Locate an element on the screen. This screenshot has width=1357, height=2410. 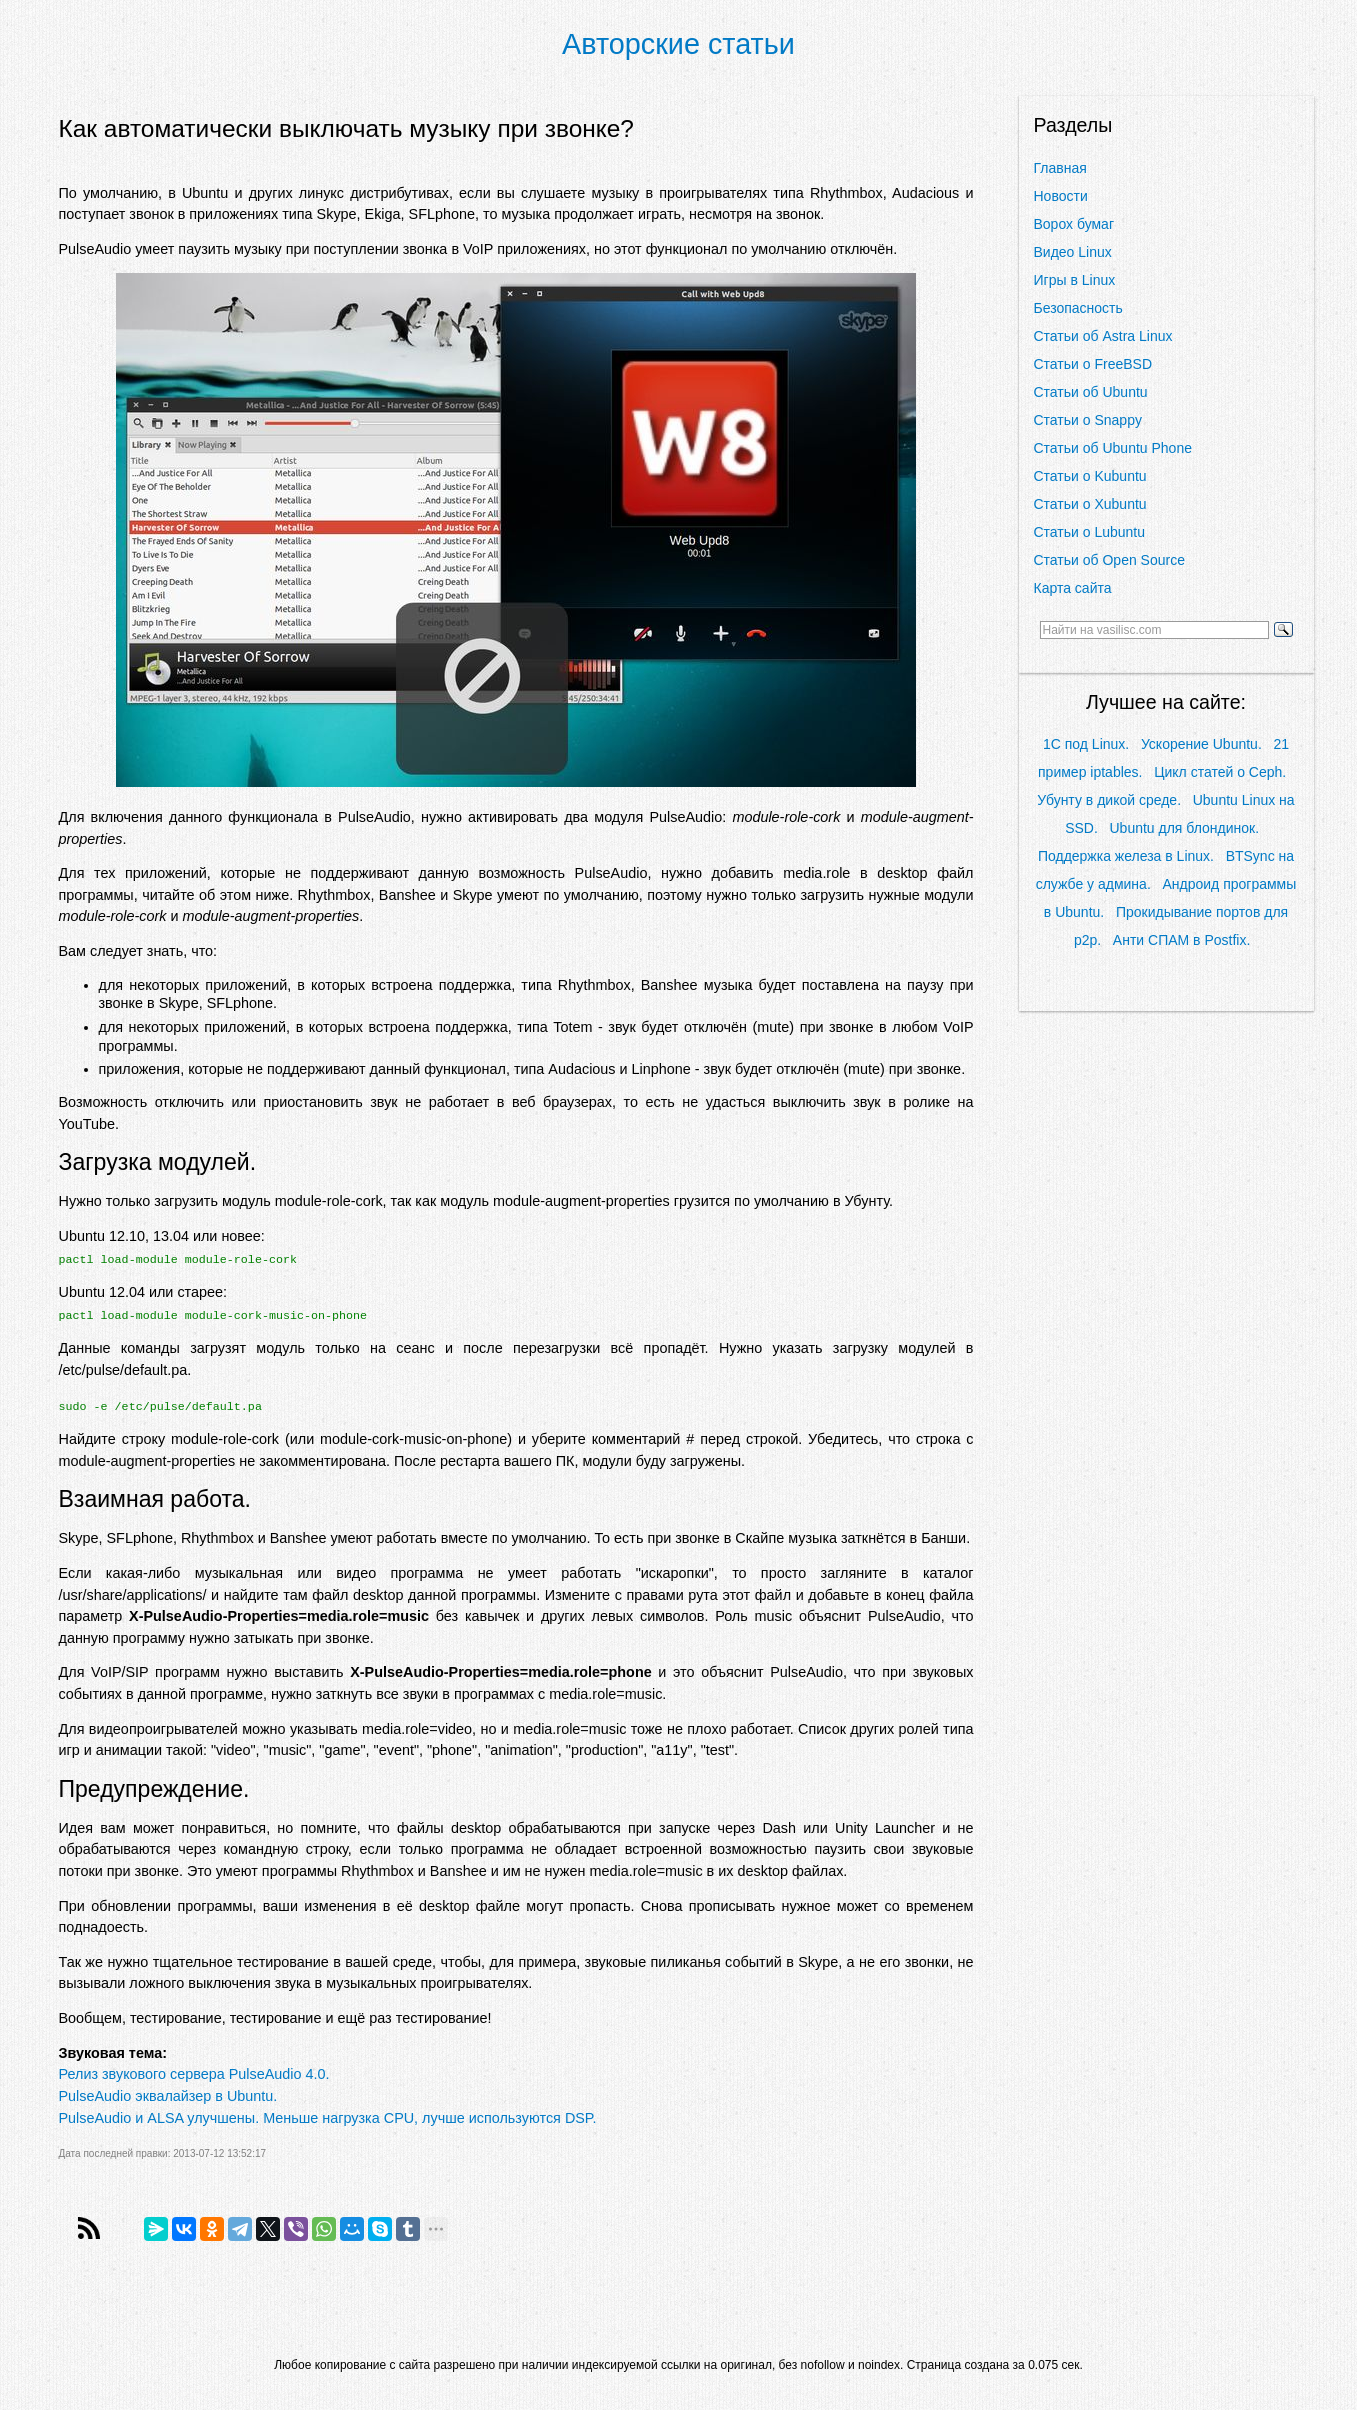
Ubuntu для блондинок. is located at coordinates (1184, 828).